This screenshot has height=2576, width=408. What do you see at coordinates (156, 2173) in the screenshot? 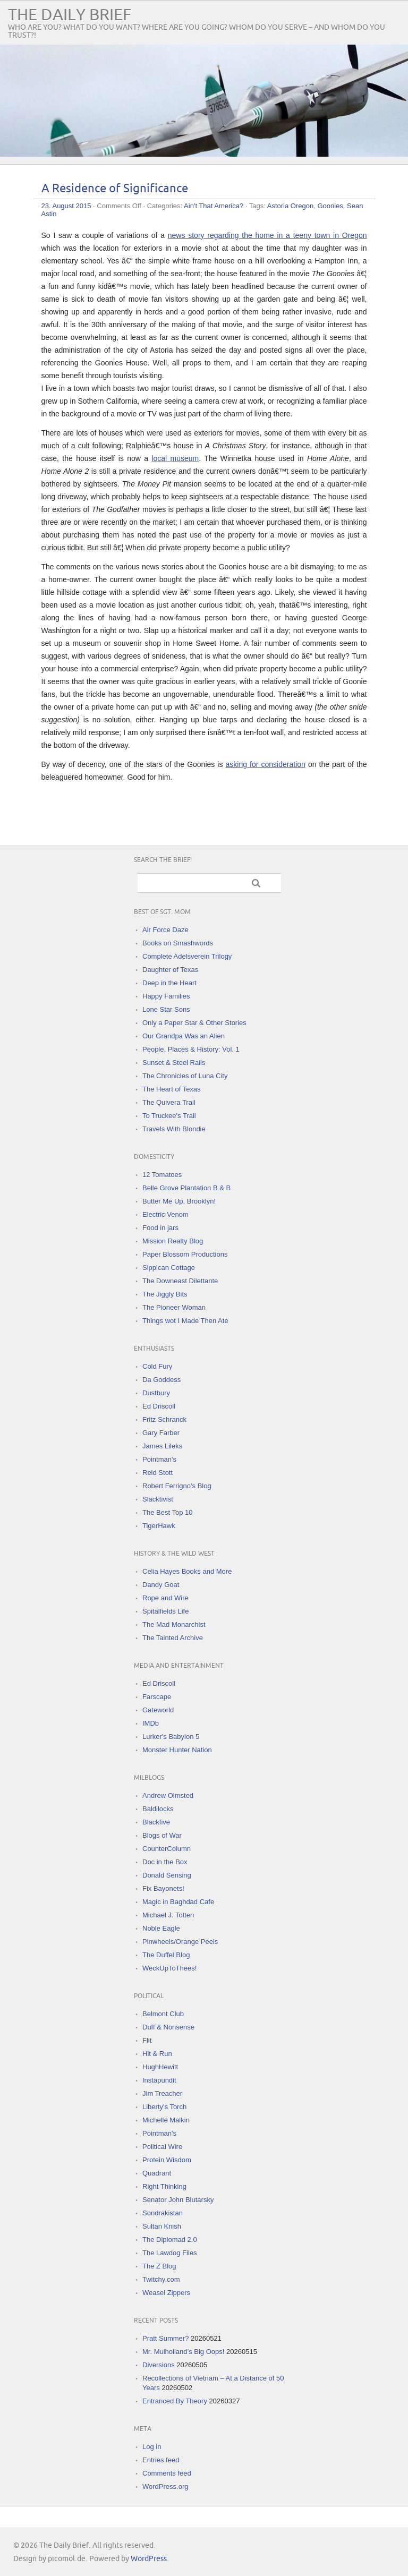
I see `Quadrant` at bounding box center [156, 2173].